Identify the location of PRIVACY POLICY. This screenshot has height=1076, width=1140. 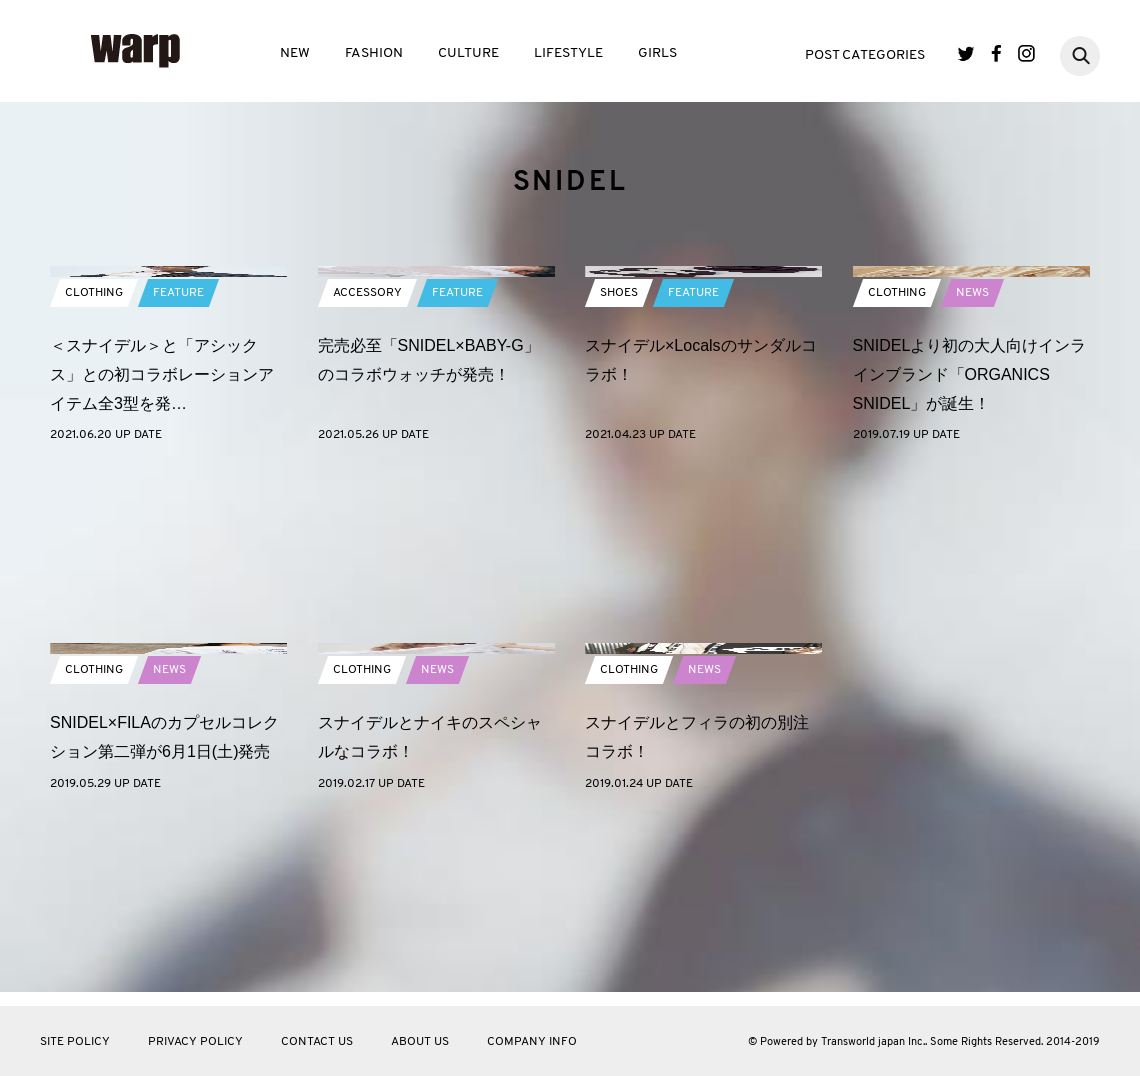
(195, 1042).